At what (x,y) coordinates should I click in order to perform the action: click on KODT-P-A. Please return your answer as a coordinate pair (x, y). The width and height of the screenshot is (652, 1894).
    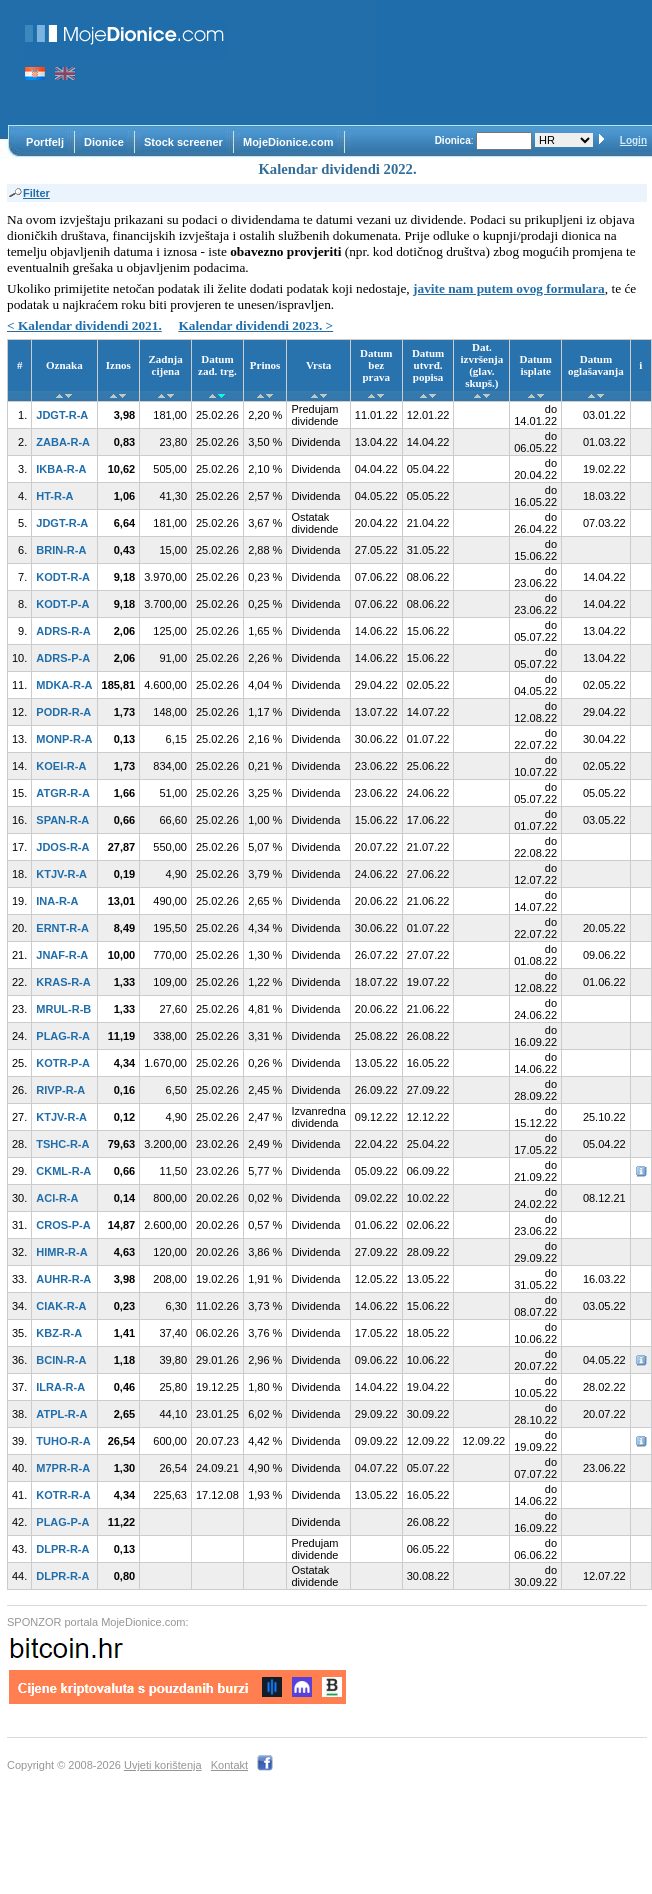
    Looking at the image, I should click on (62, 604).